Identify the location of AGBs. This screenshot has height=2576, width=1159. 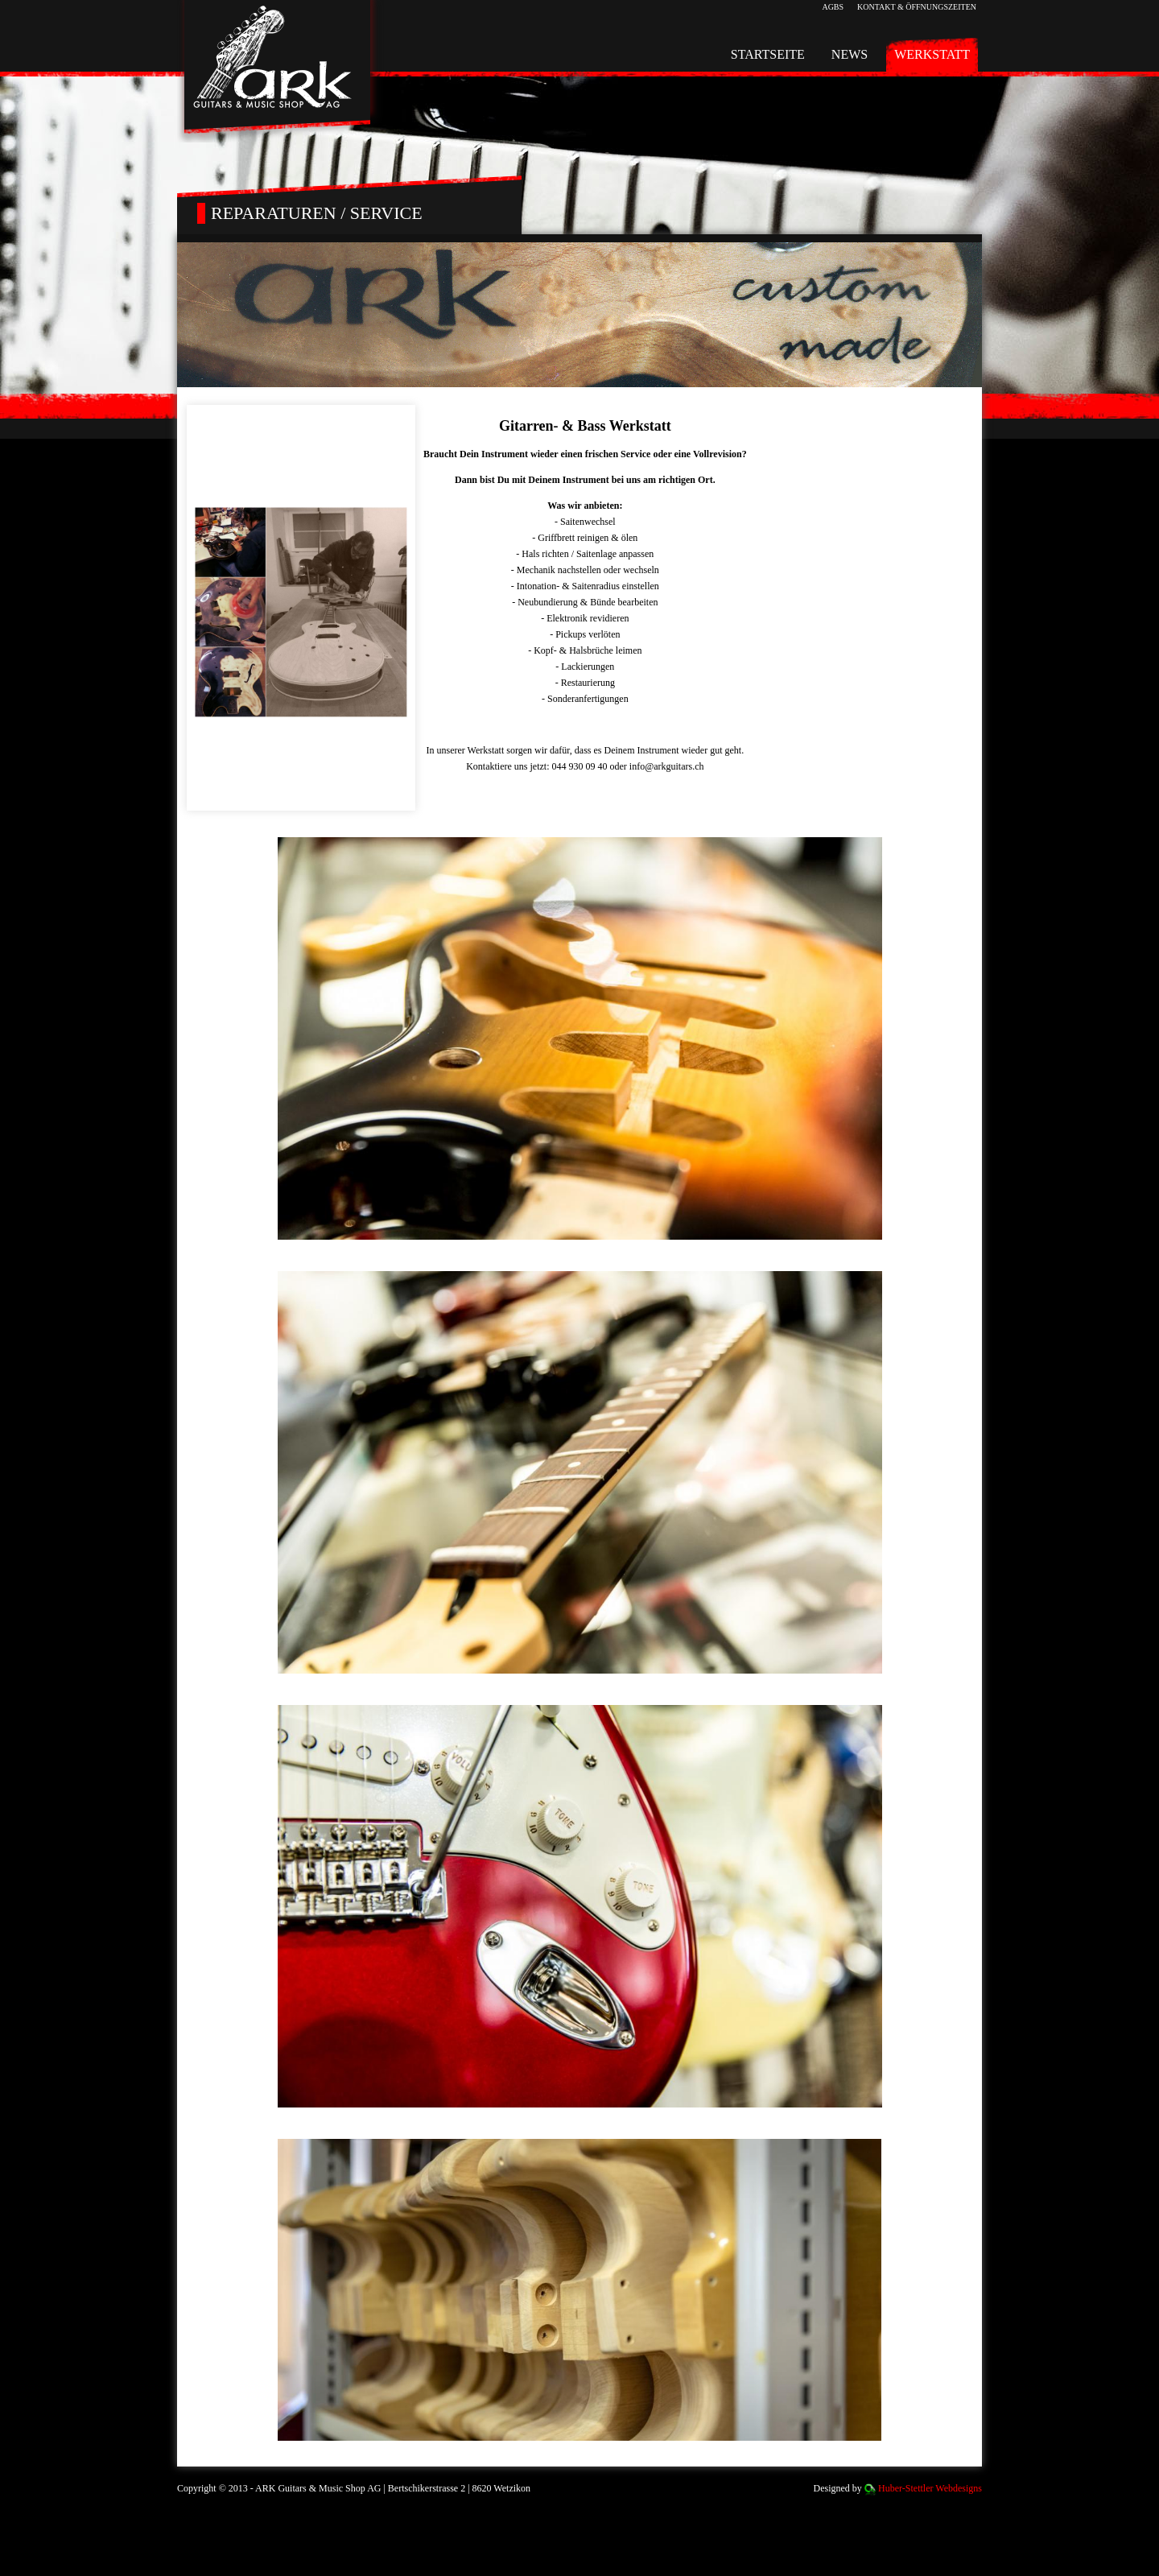
(832, 6).